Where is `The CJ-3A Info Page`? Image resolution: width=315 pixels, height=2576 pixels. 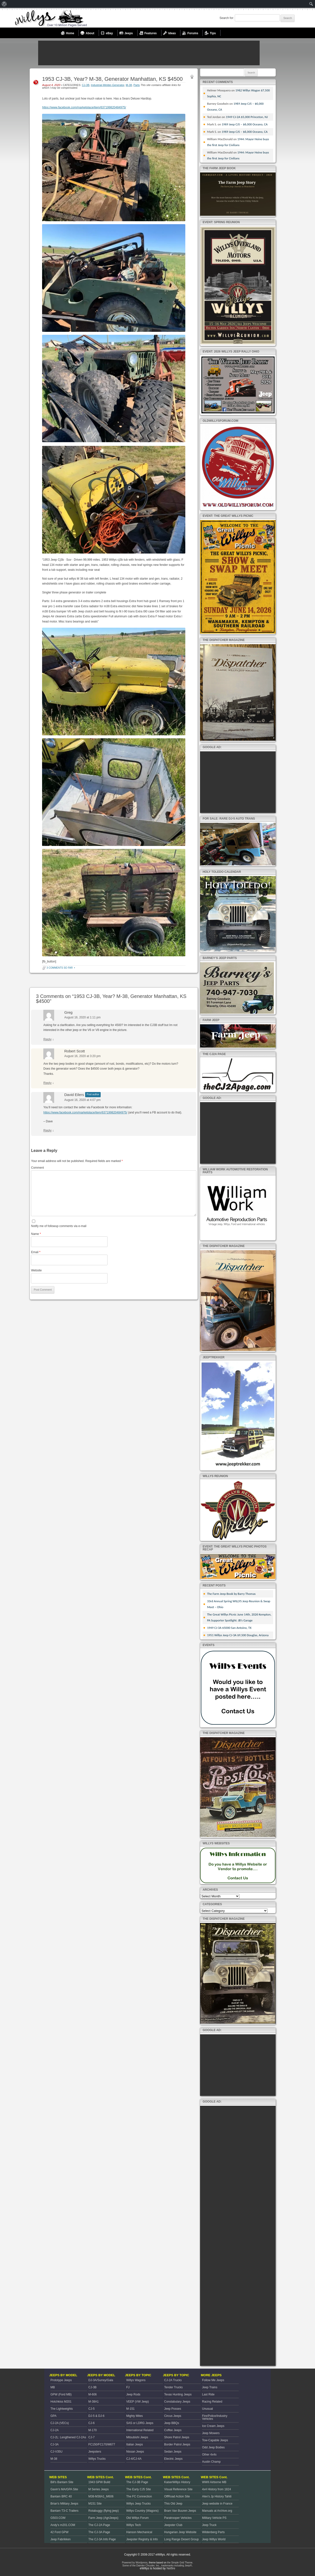 The CJ-3A Info Page is located at coordinates (102, 2539).